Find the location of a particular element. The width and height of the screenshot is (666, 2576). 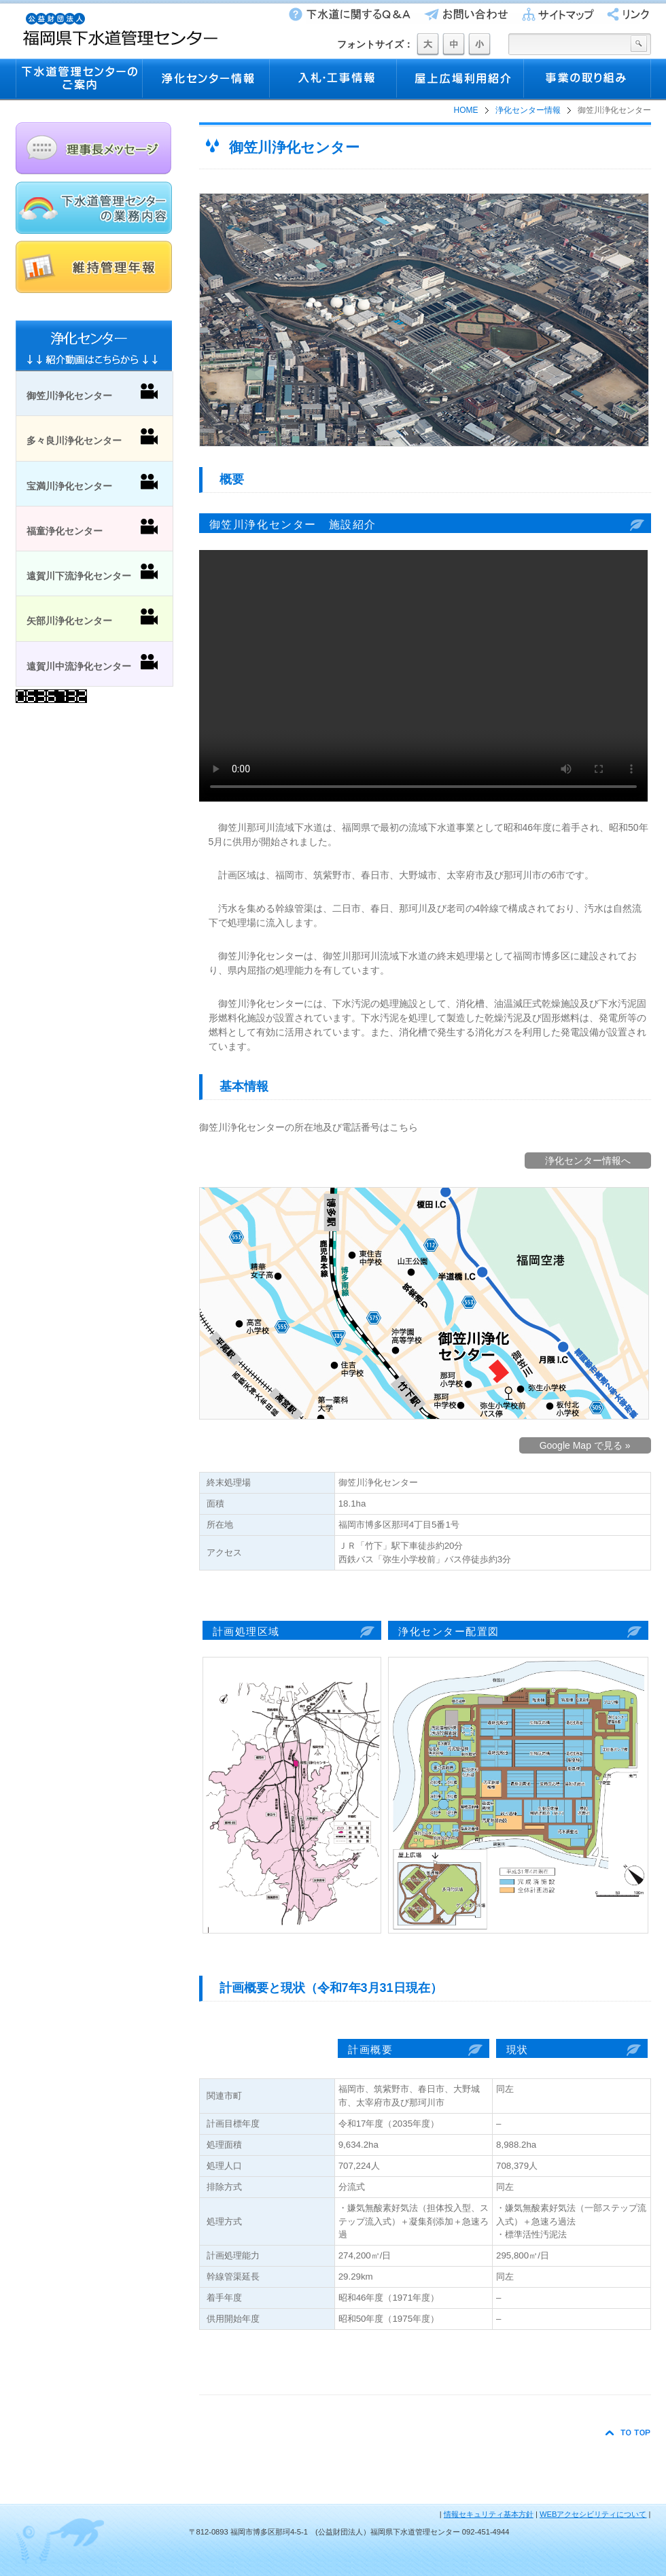

理事長メッセージ is located at coordinates (94, 148).